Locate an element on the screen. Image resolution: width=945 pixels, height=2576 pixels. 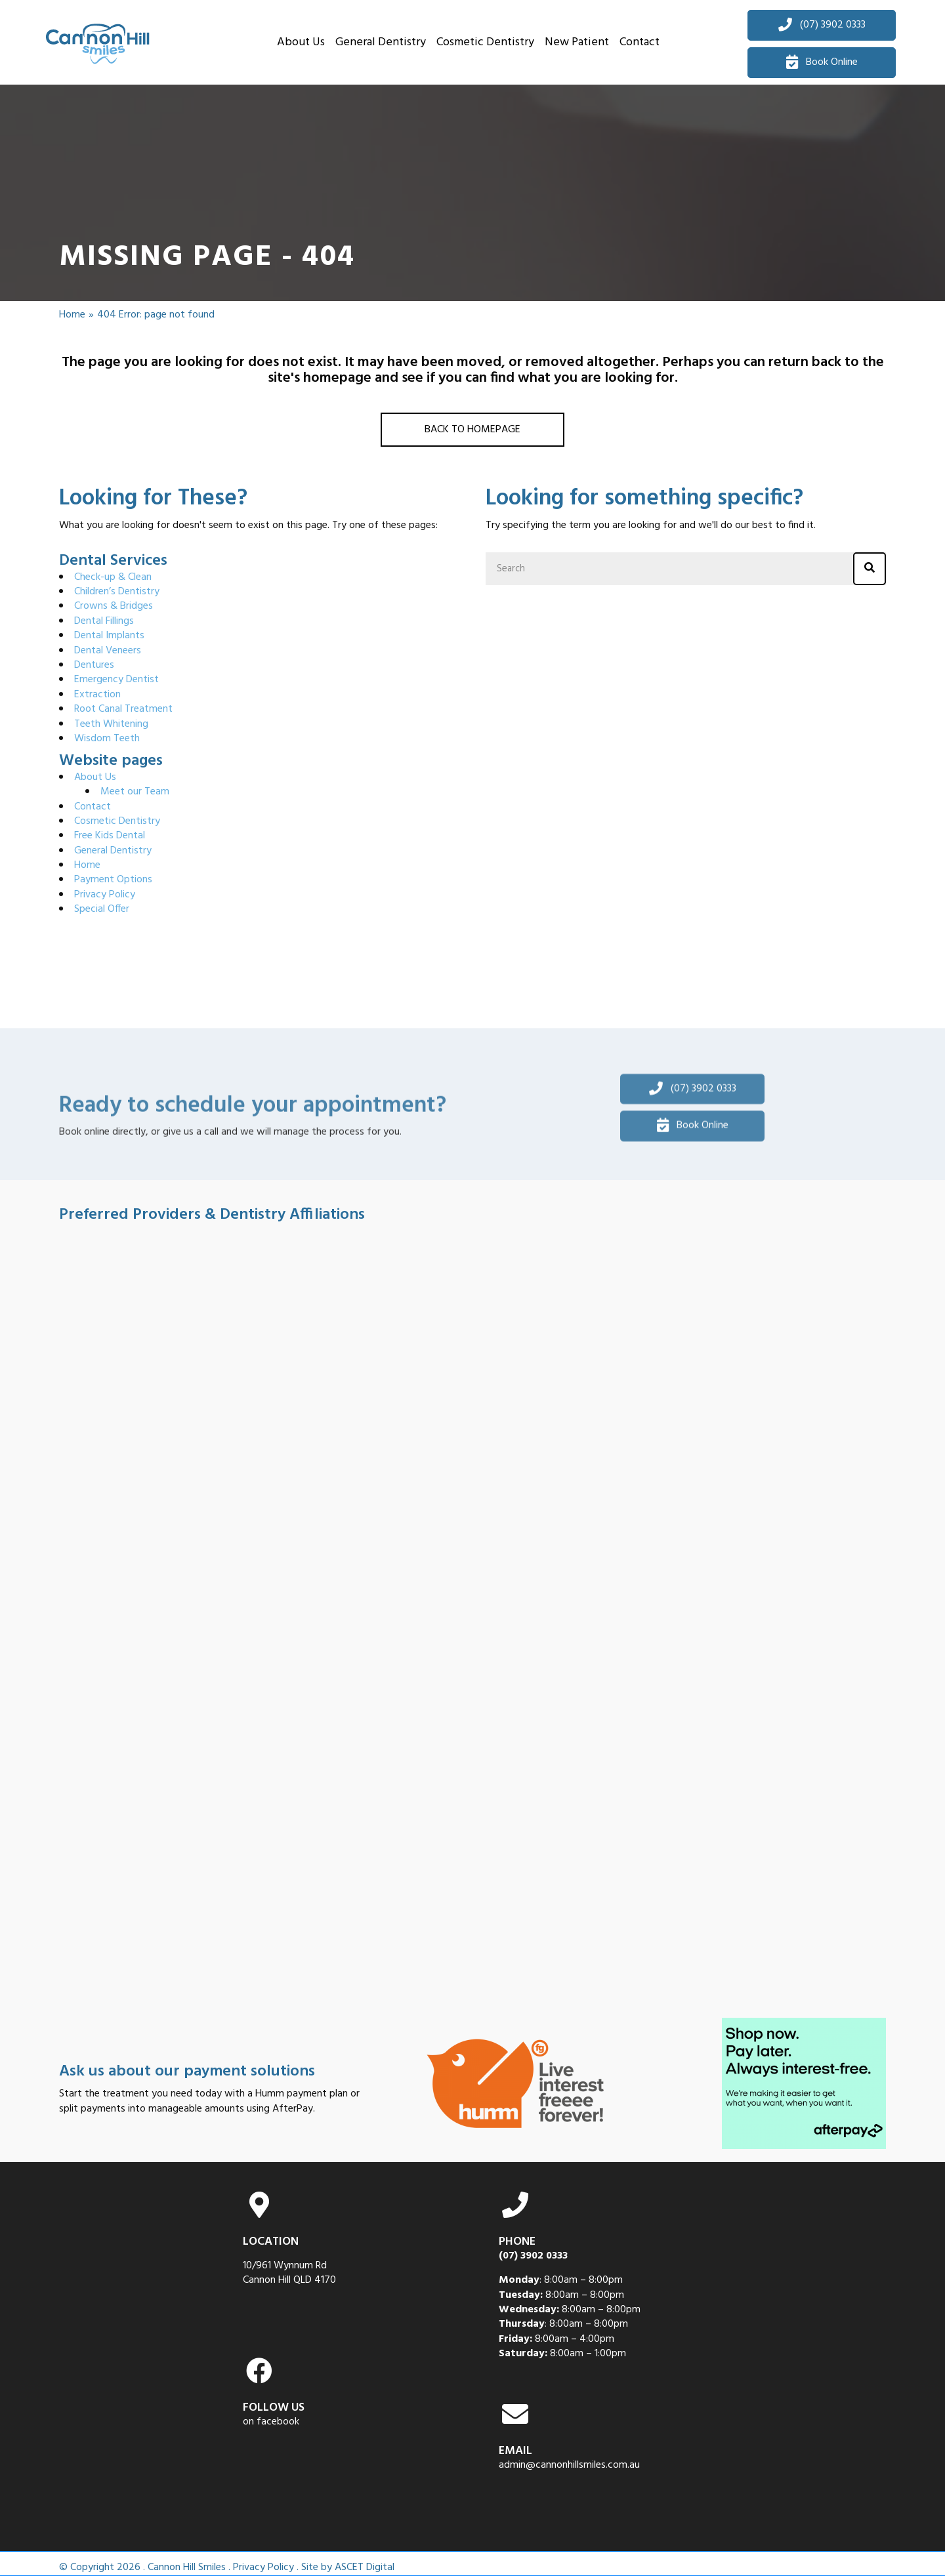
Special Offer is located at coordinates (101, 909).